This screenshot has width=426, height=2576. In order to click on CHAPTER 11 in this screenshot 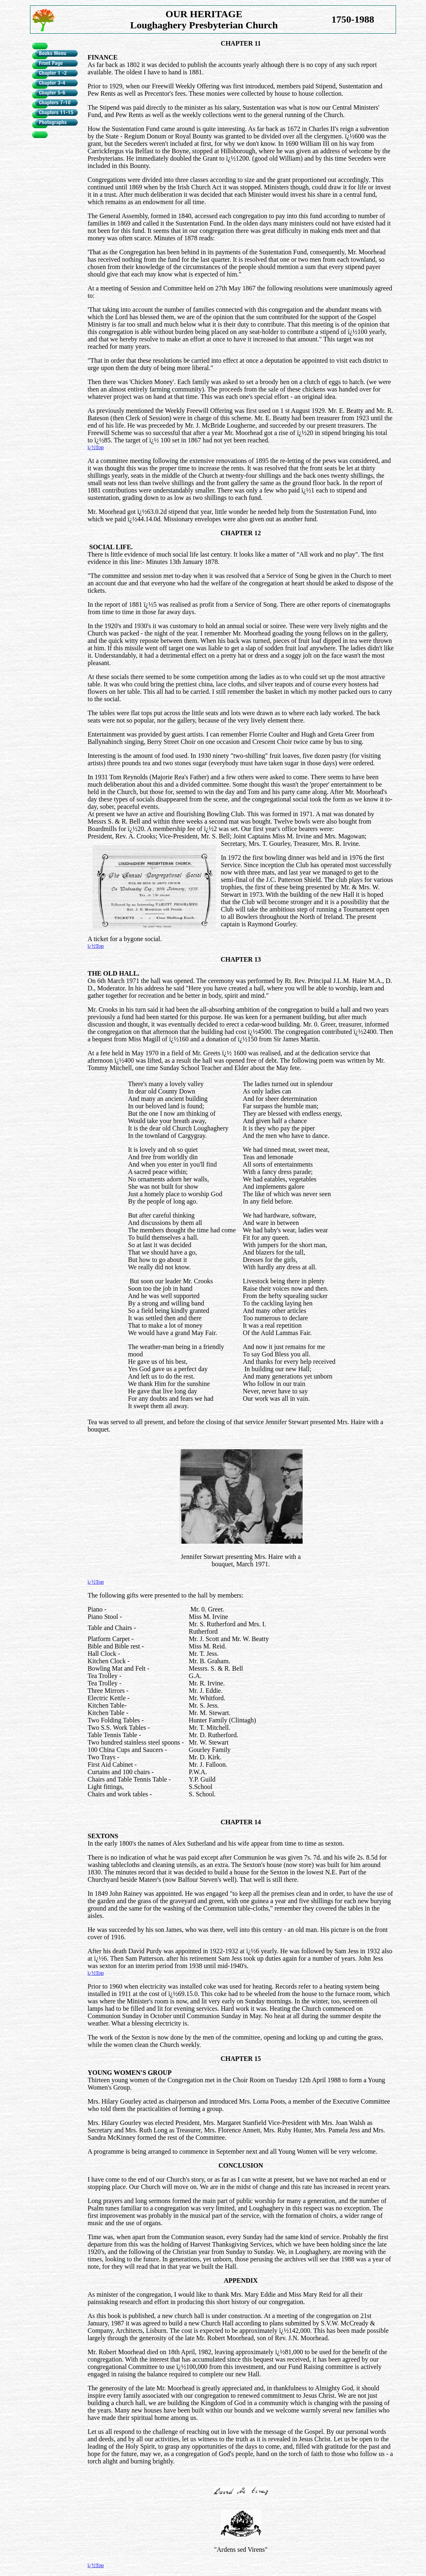, I will do `click(241, 43)`.